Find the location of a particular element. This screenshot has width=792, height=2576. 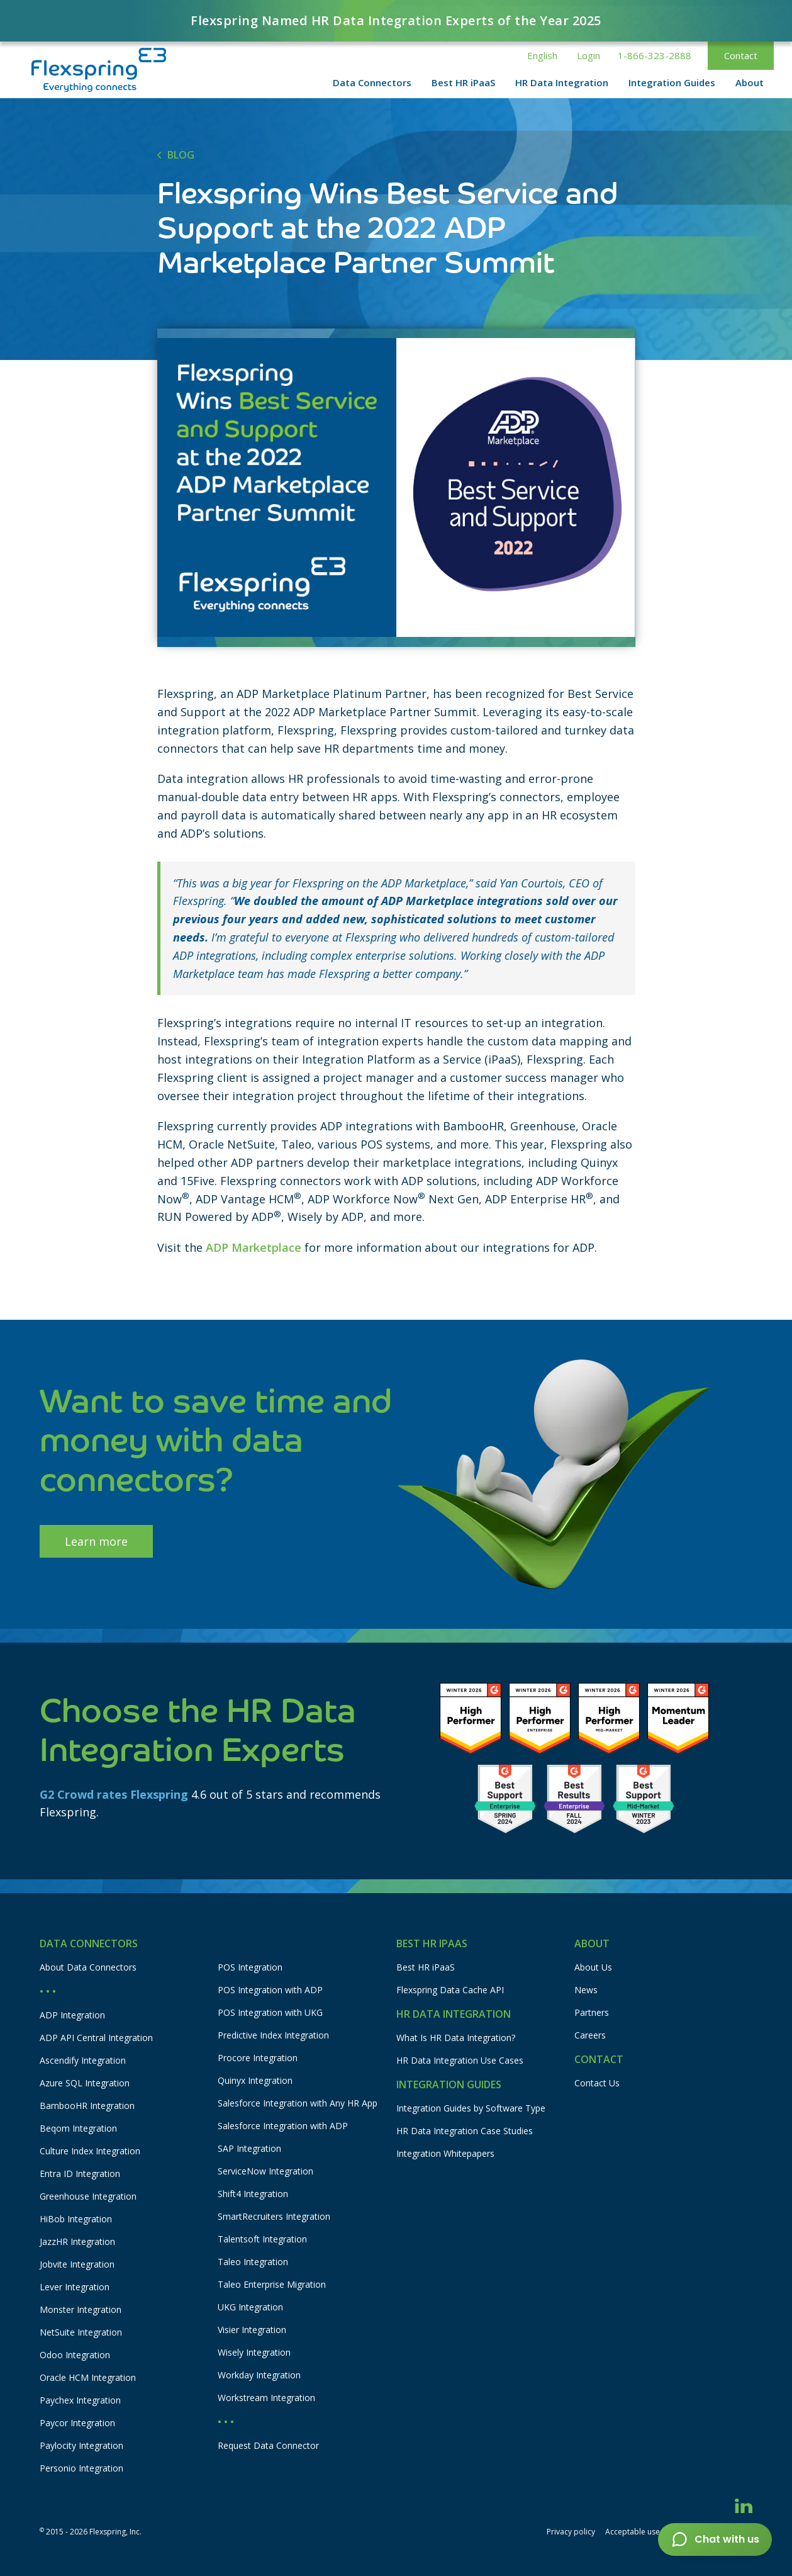

HR Data Integration Use Cases is located at coordinates (459, 2060).